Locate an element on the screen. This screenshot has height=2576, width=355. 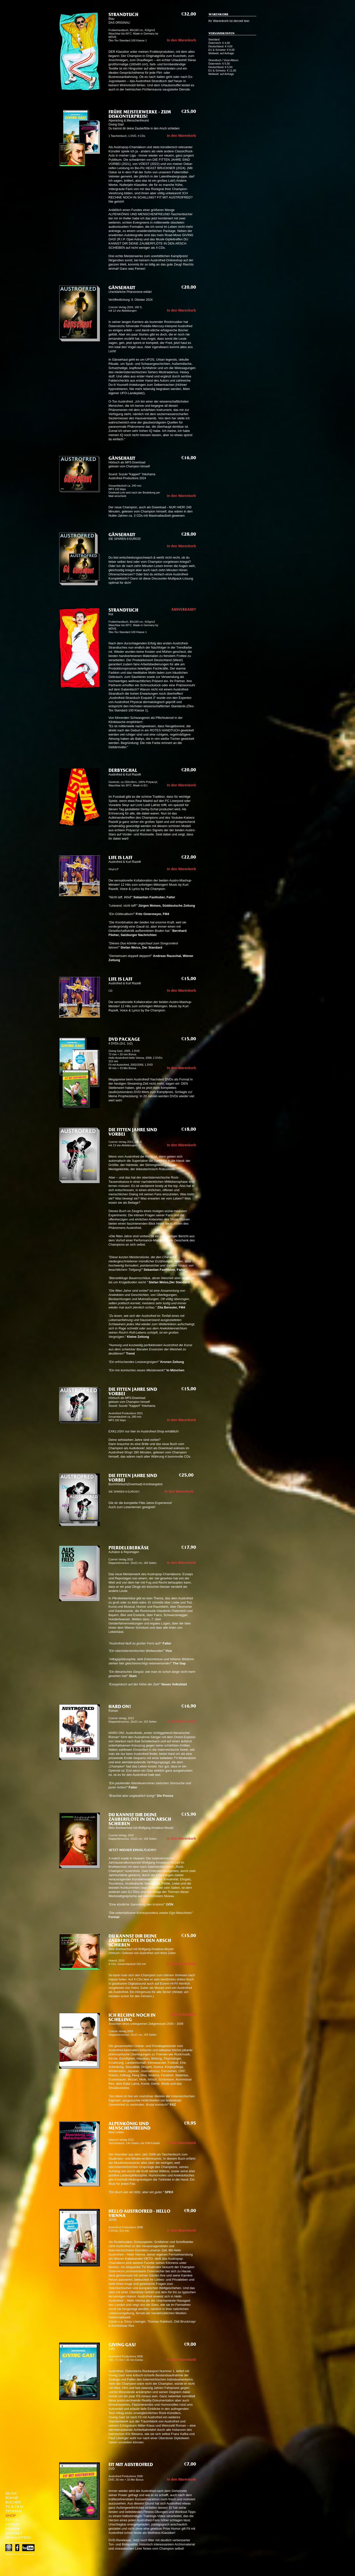
Fotos is located at coordinates (11, 2520).